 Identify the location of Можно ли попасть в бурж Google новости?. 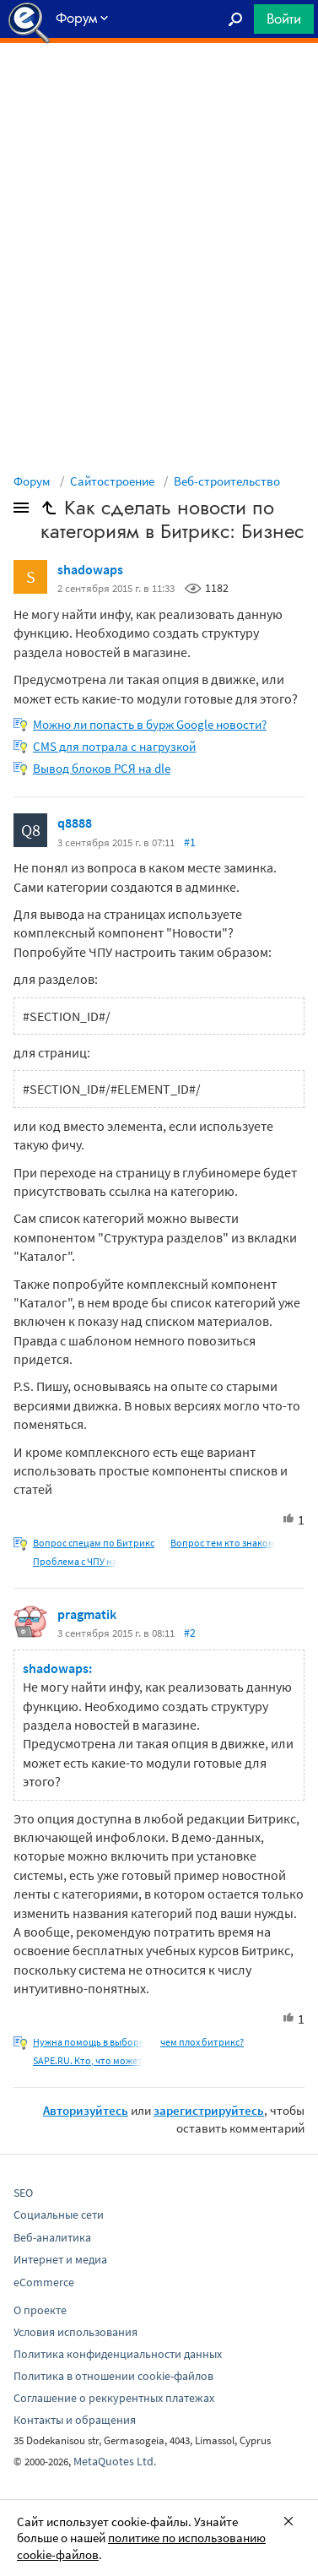
(150, 724).